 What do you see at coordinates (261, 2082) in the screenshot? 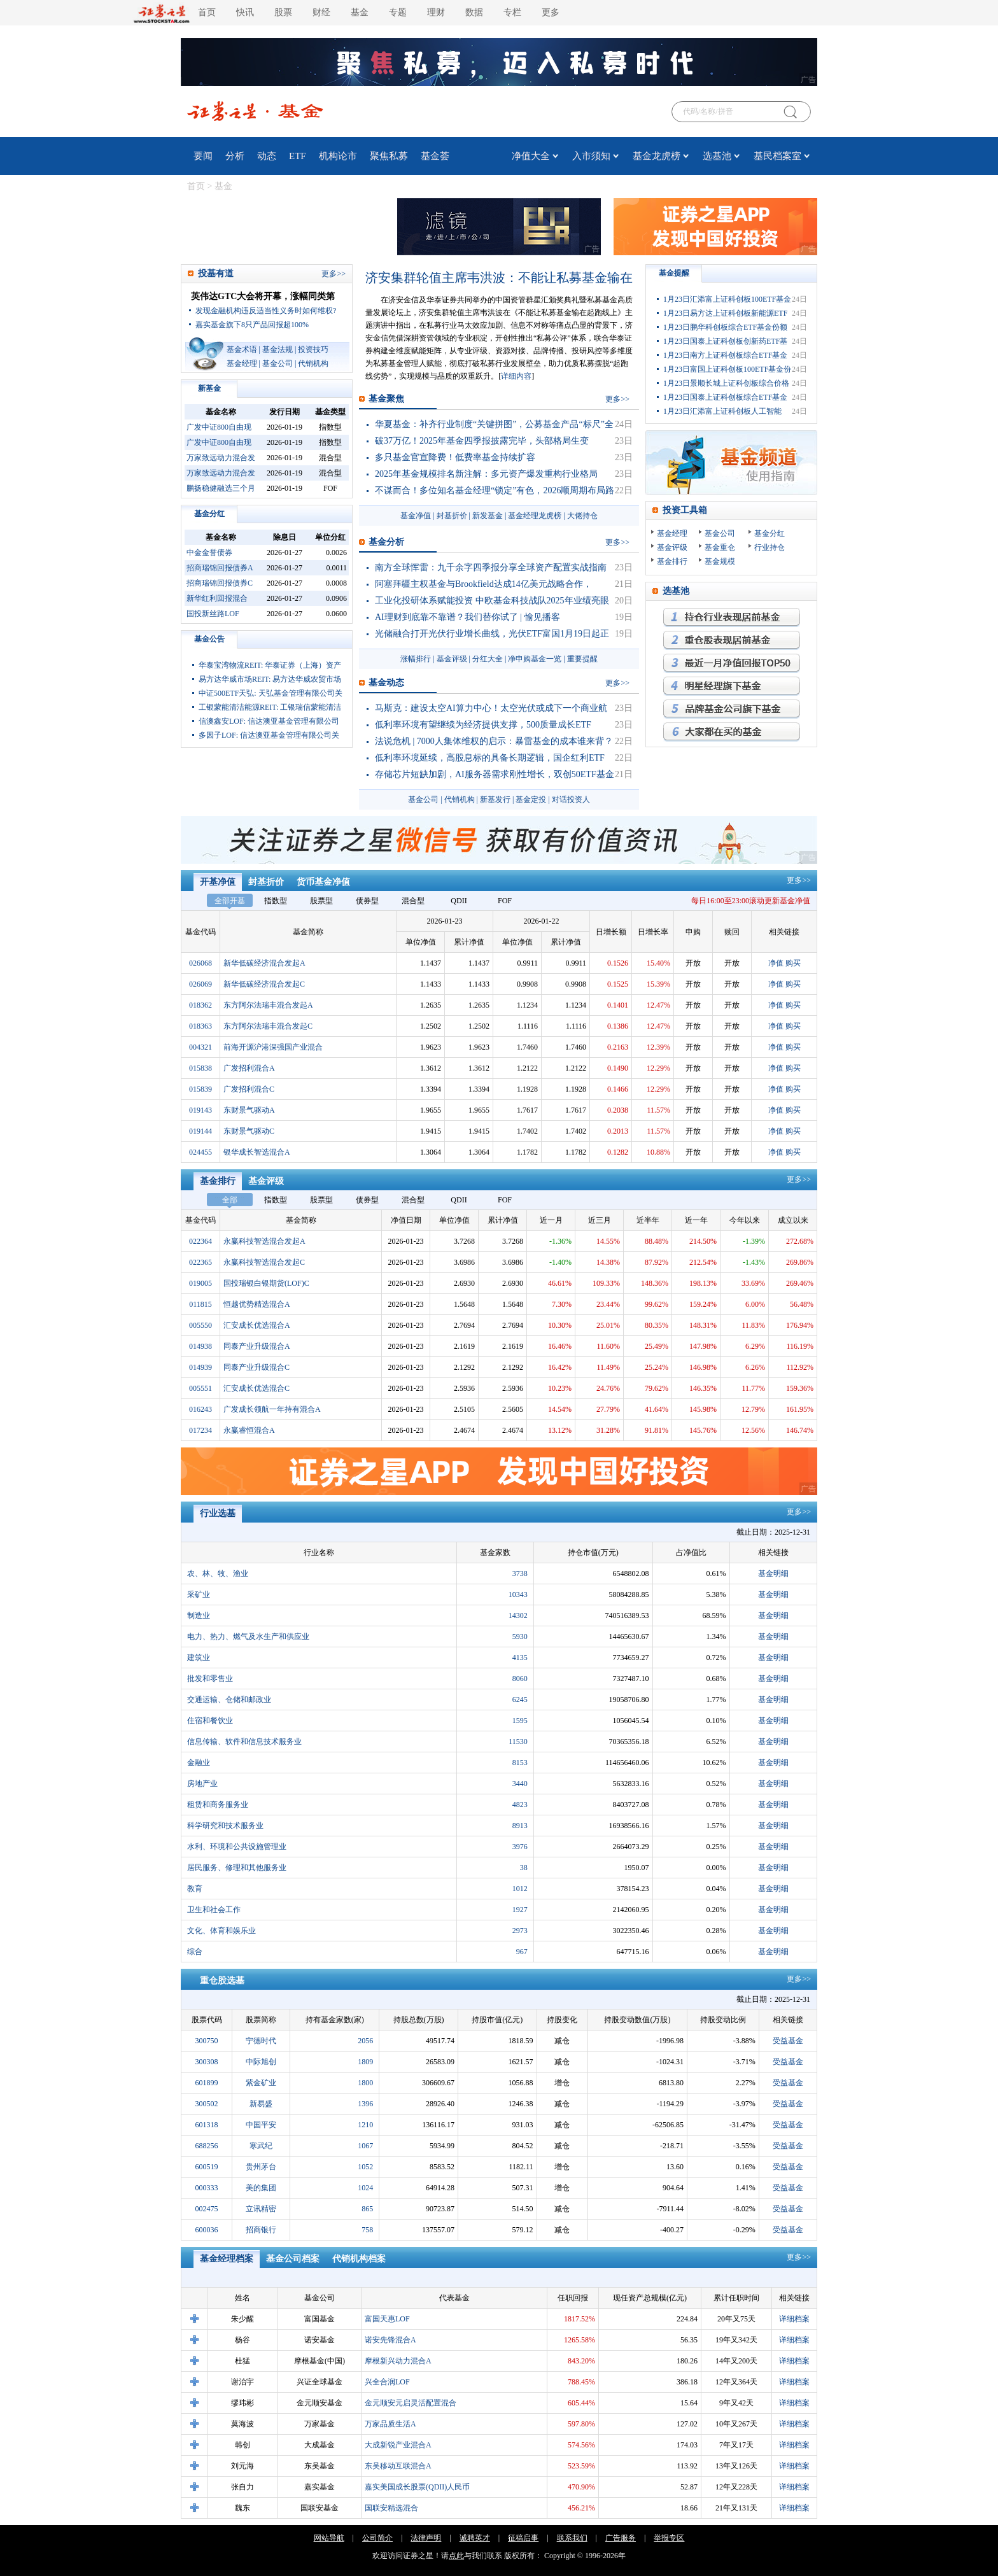
I see `紫金矿业` at bounding box center [261, 2082].